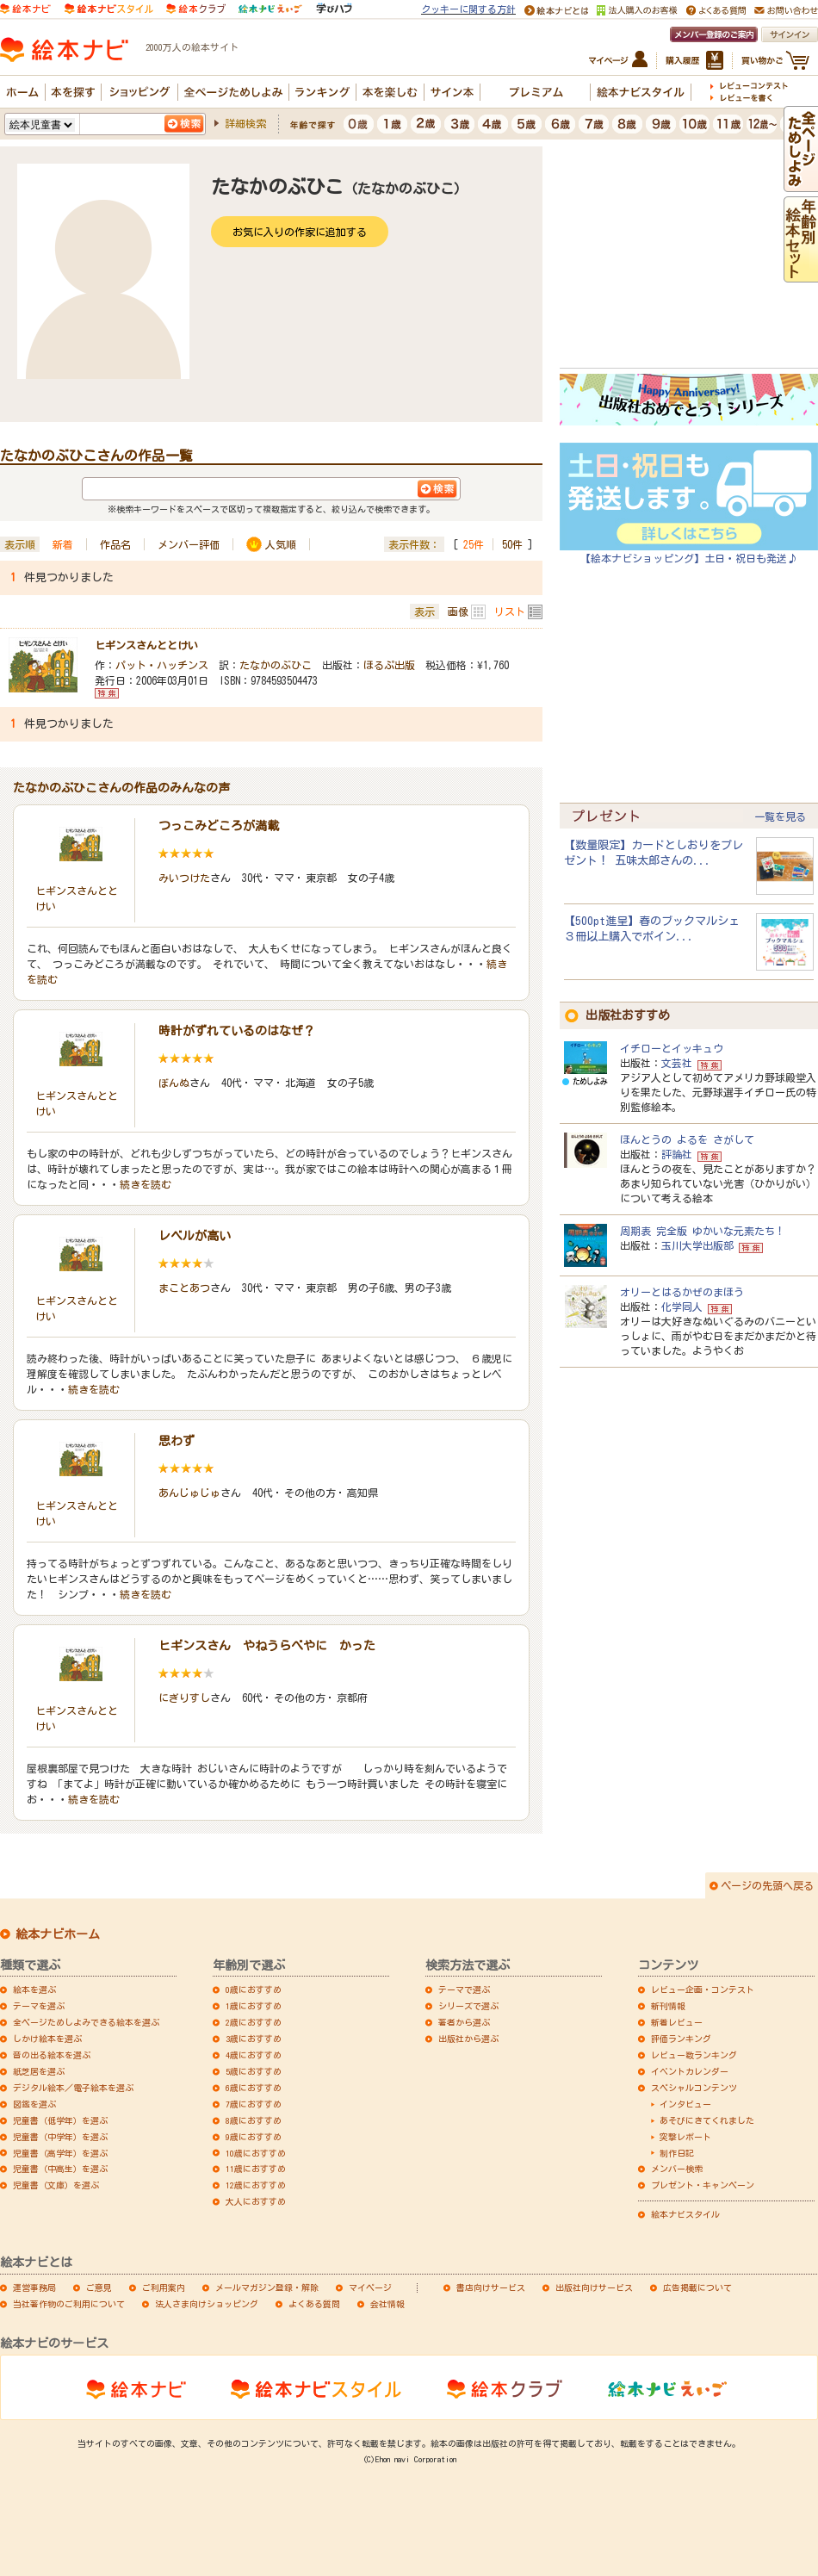 The height and width of the screenshot is (2576, 818). What do you see at coordinates (687, 1139) in the screenshot?
I see `ほんとうの よるを さがして` at bounding box center [687, 1139].